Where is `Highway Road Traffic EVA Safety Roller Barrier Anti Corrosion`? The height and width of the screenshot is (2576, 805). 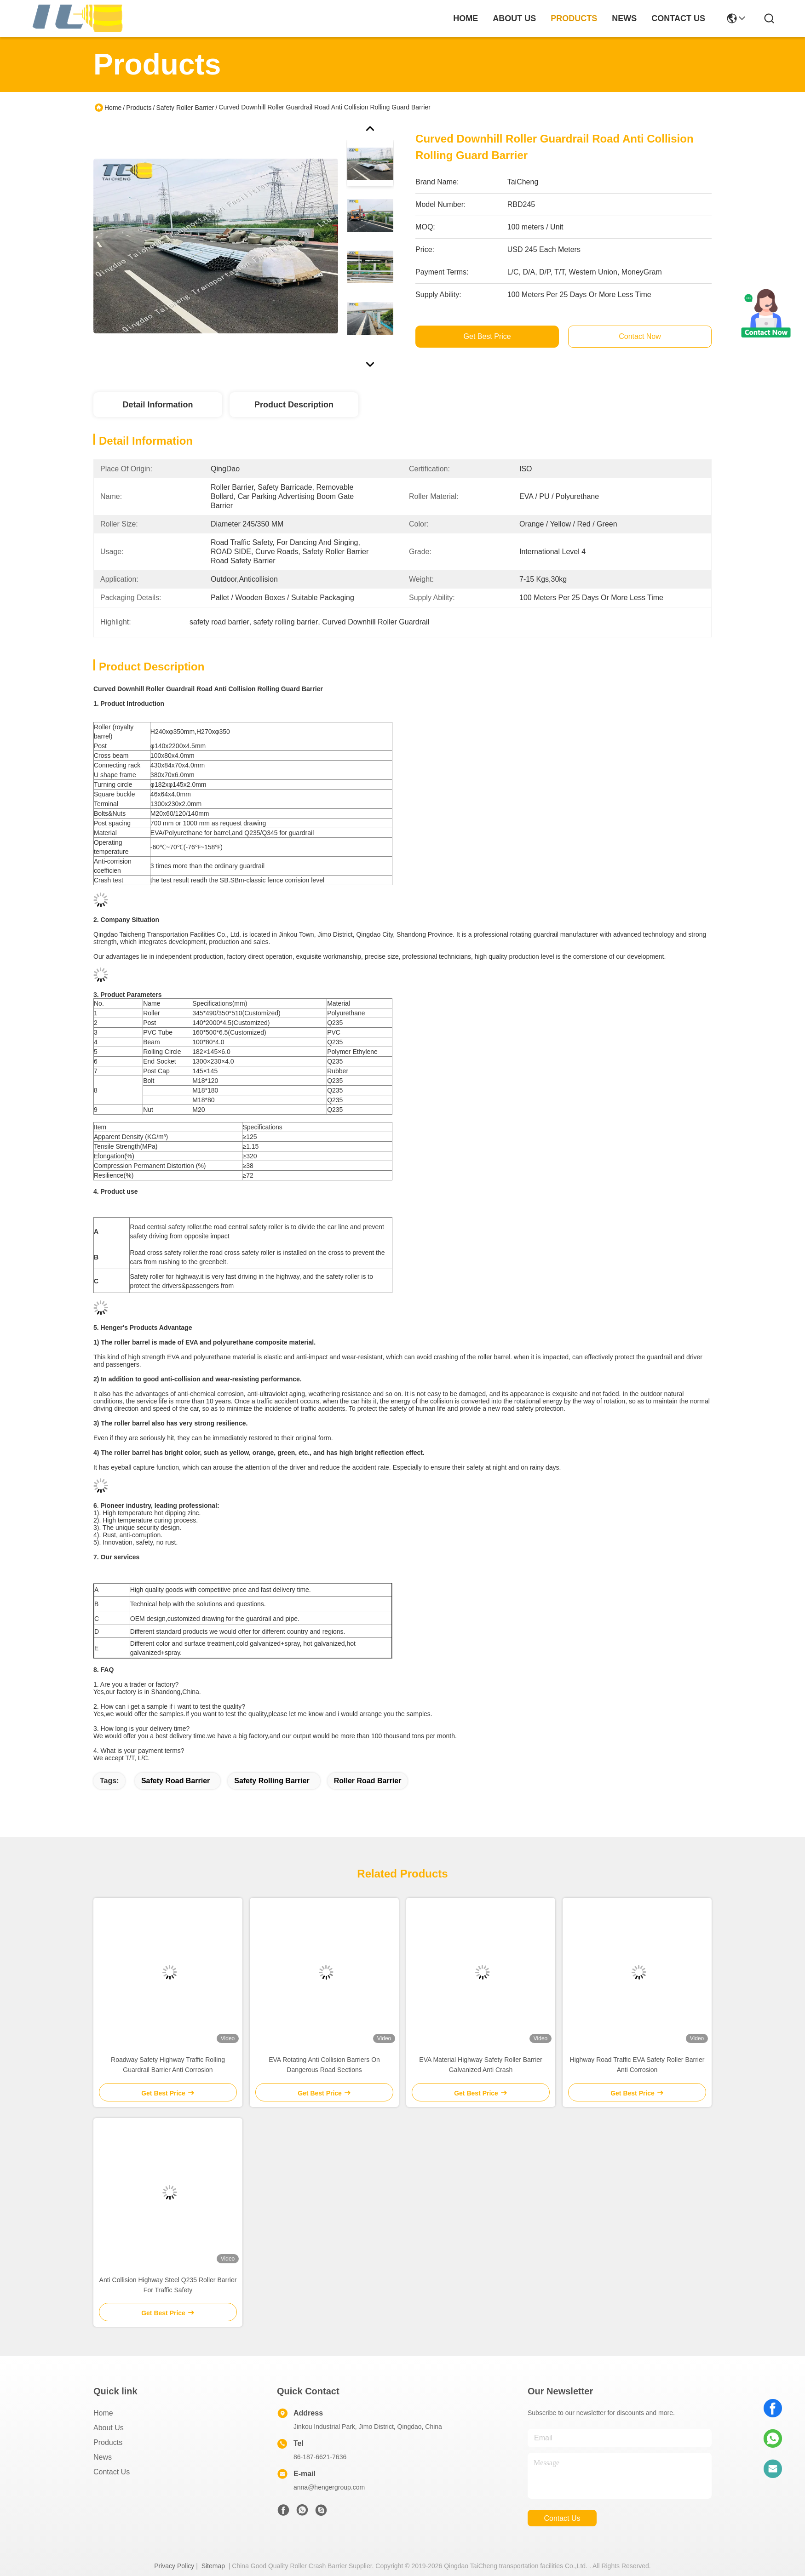
Highway Road Traffic EVA Safety Roller Barrier Anti Corrosion is located at coordinates (637, 2064).